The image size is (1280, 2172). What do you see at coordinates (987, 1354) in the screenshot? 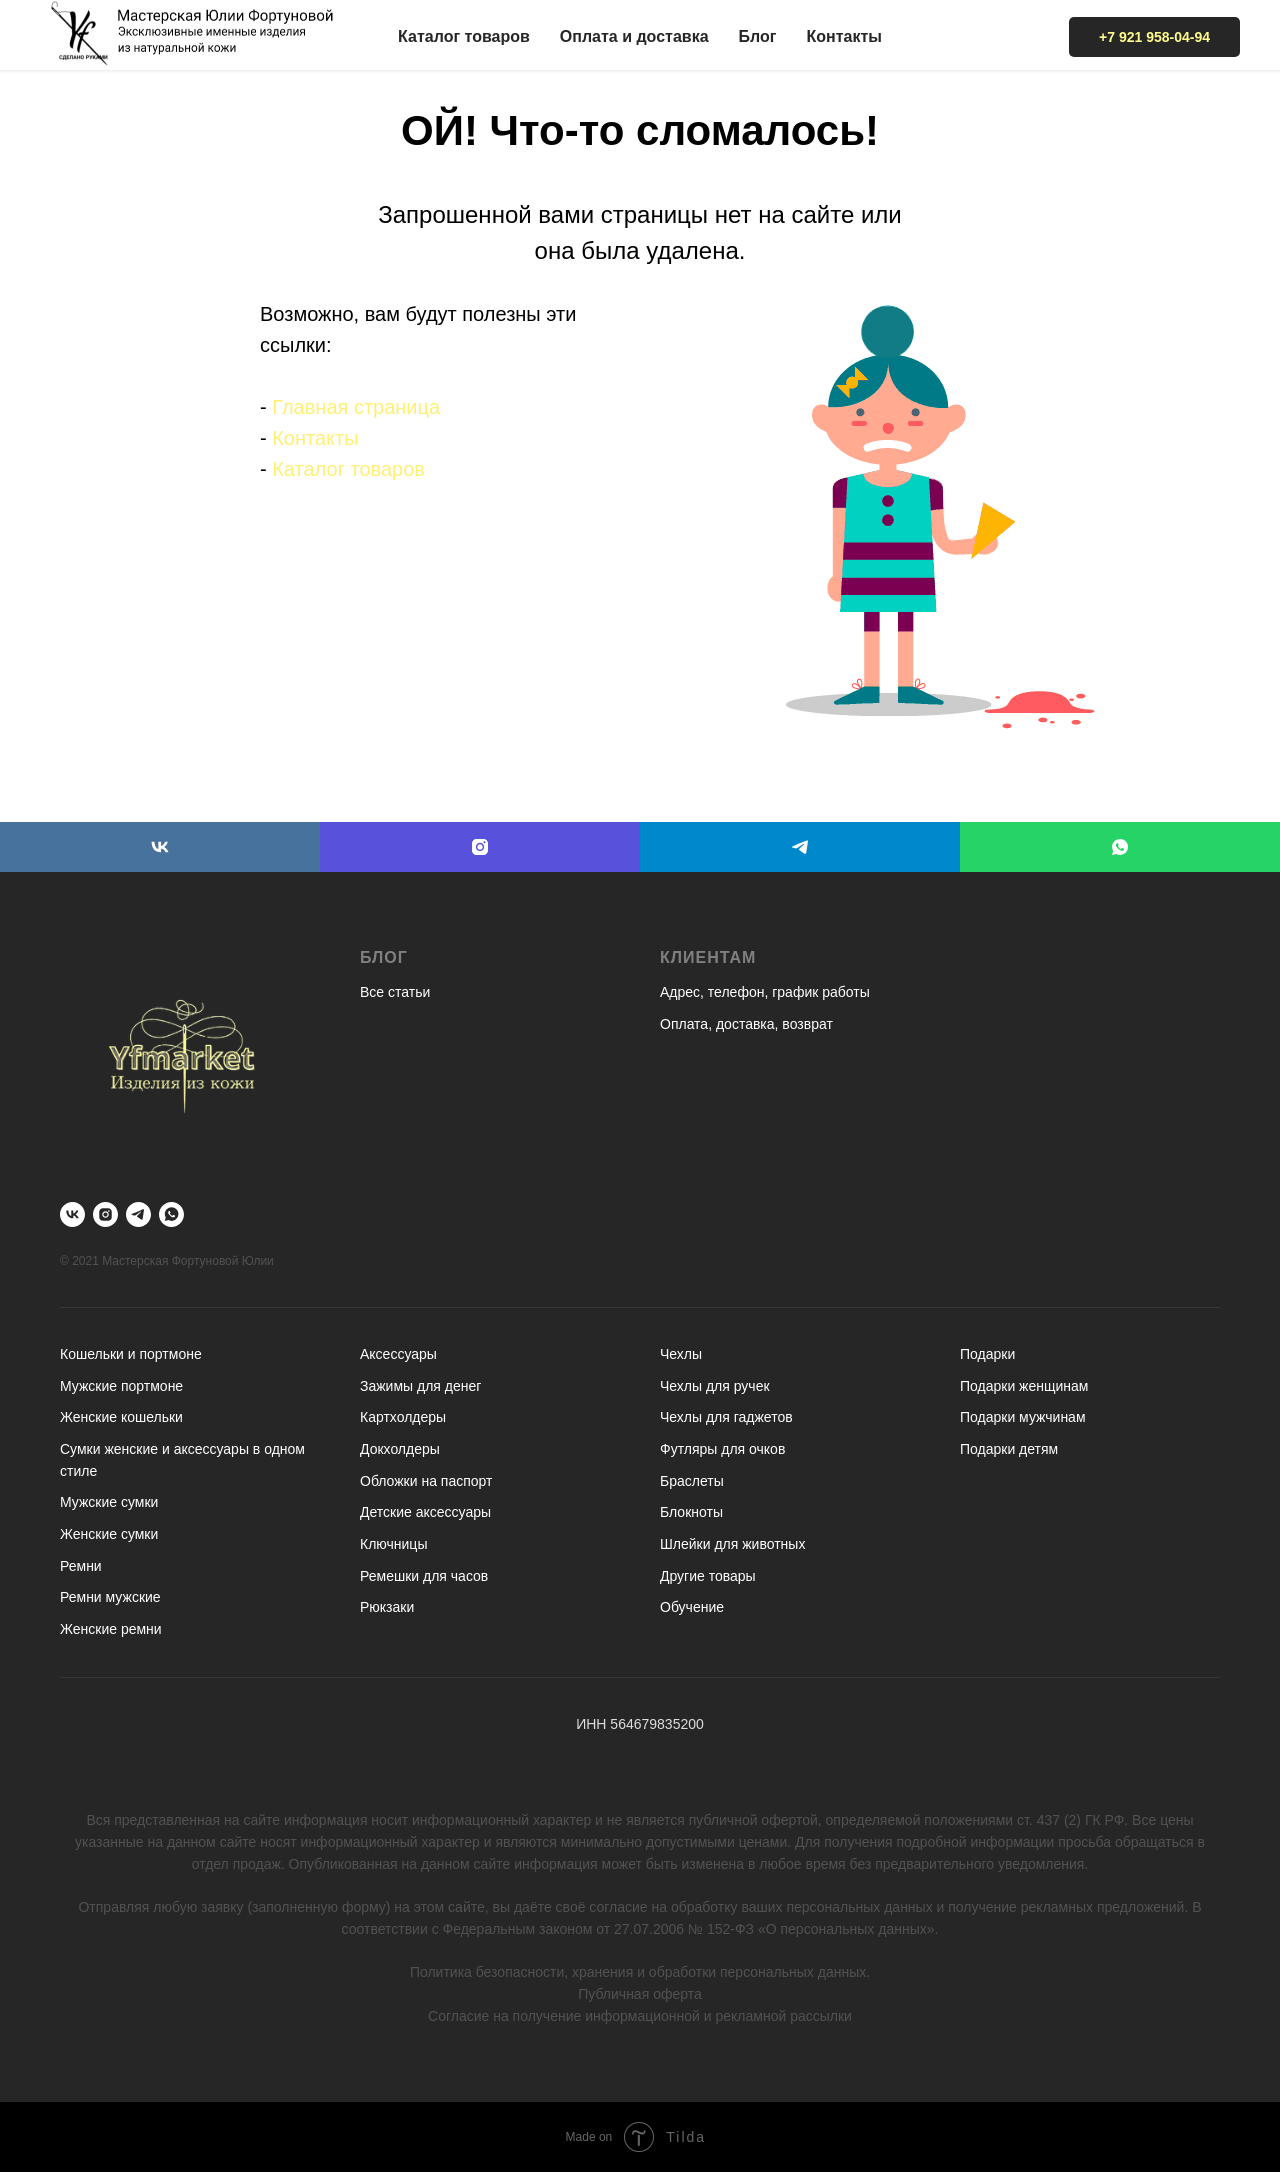
I see `Подарки` at bounding box center [987, 1354].